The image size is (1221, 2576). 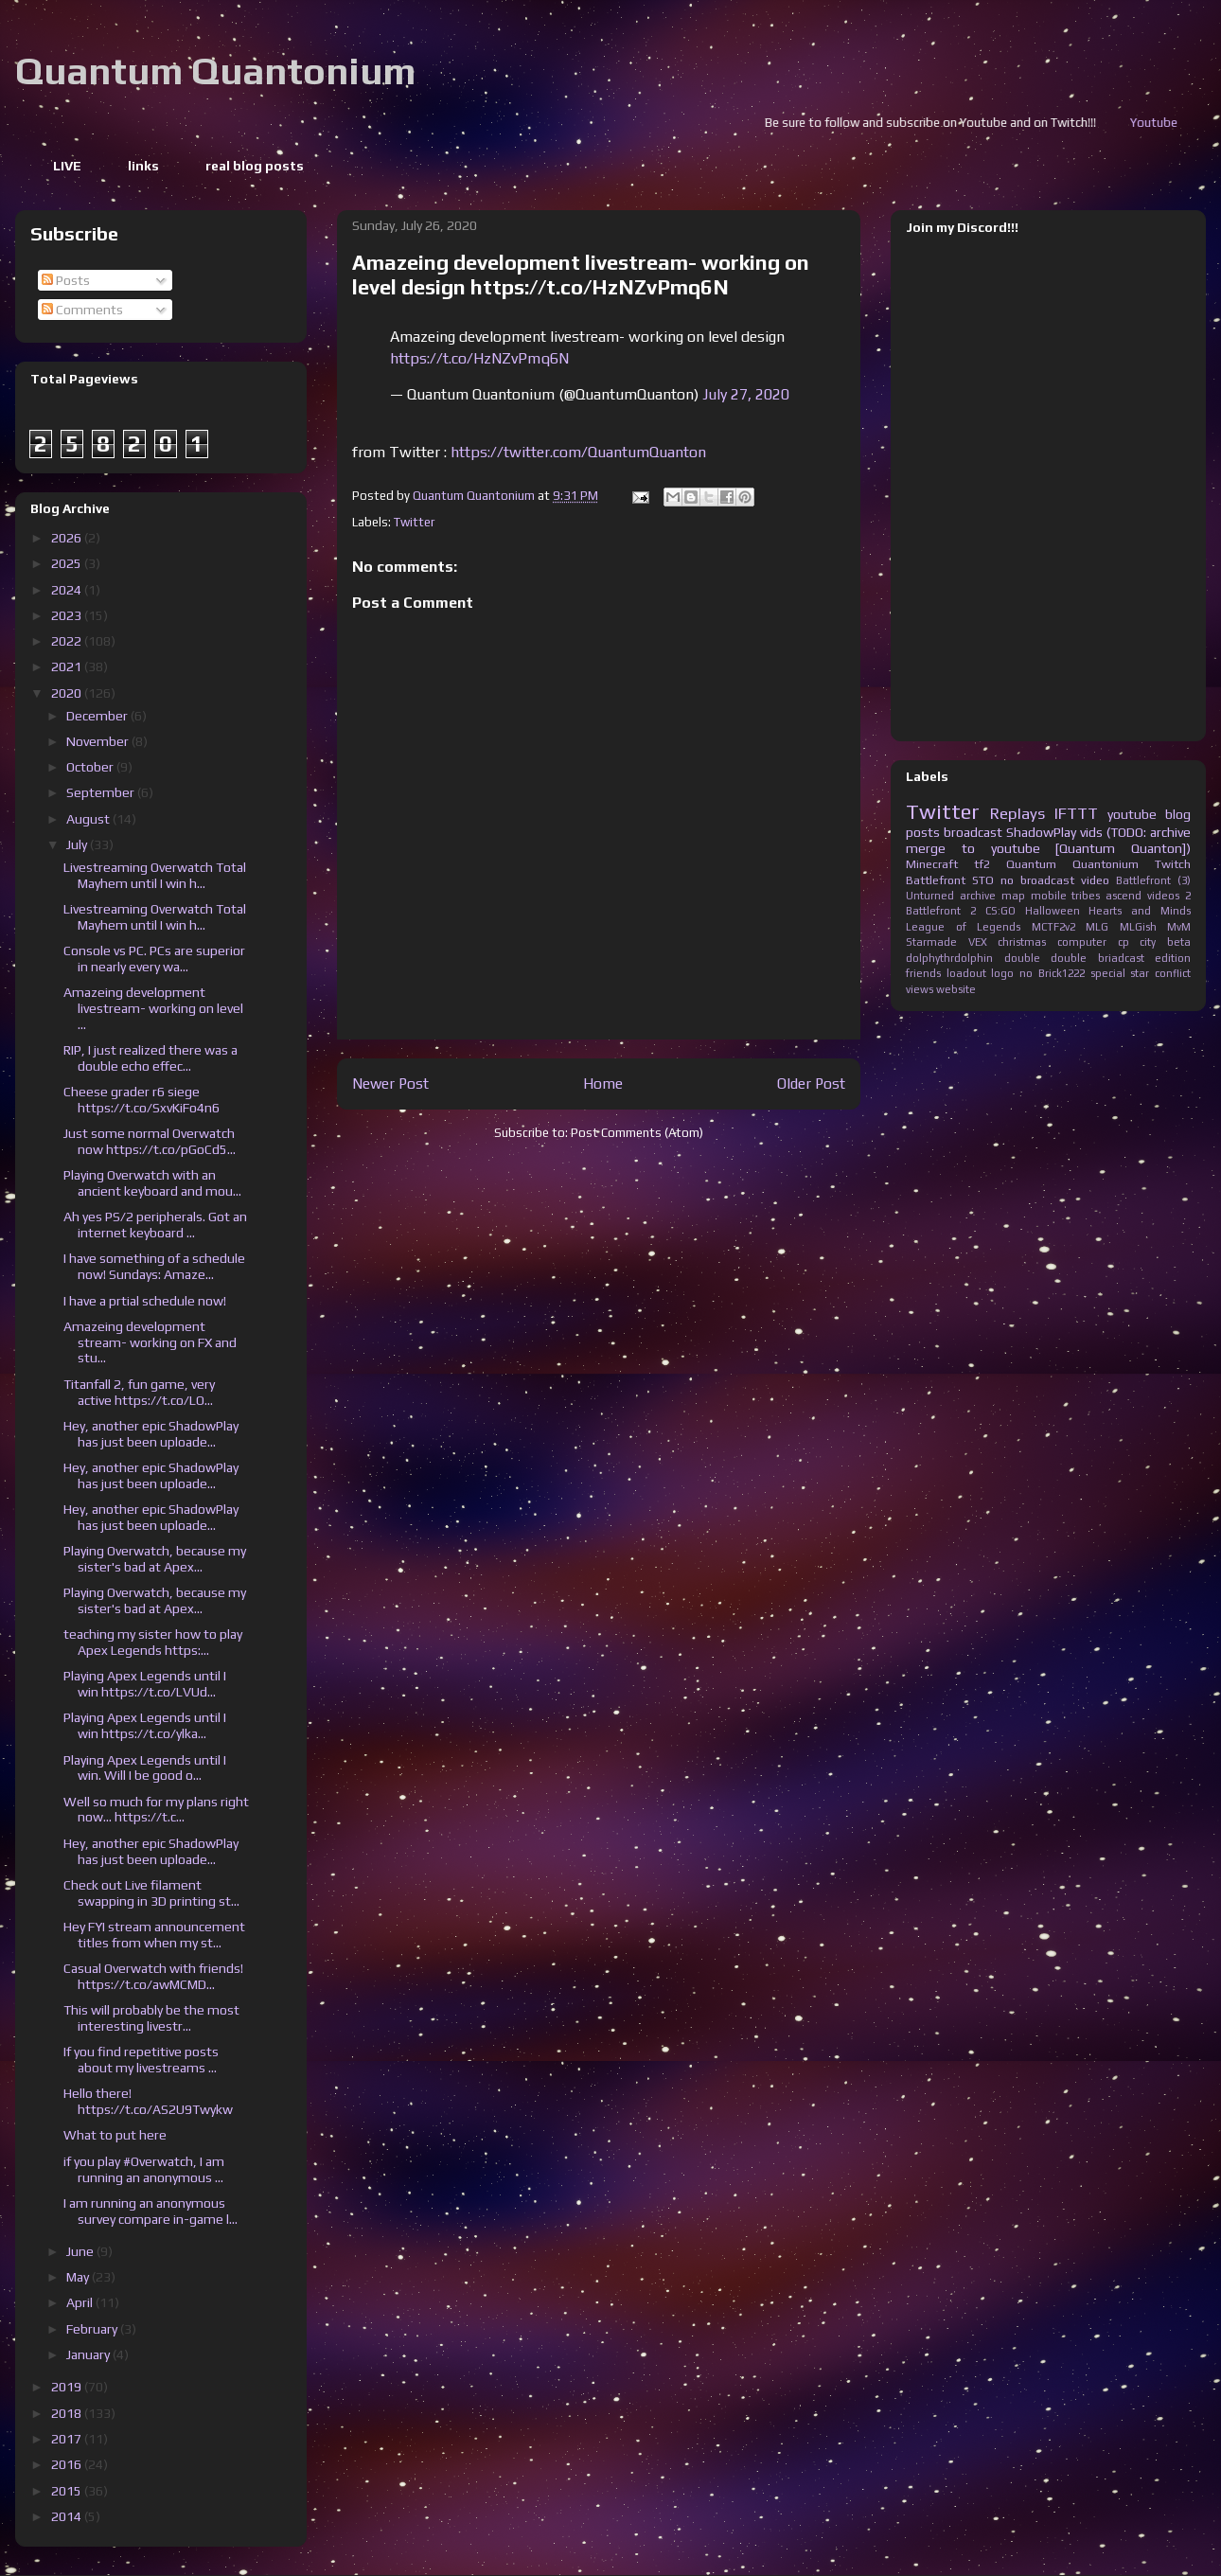 I want to click on real blog posts, so click(x=254, y=165).